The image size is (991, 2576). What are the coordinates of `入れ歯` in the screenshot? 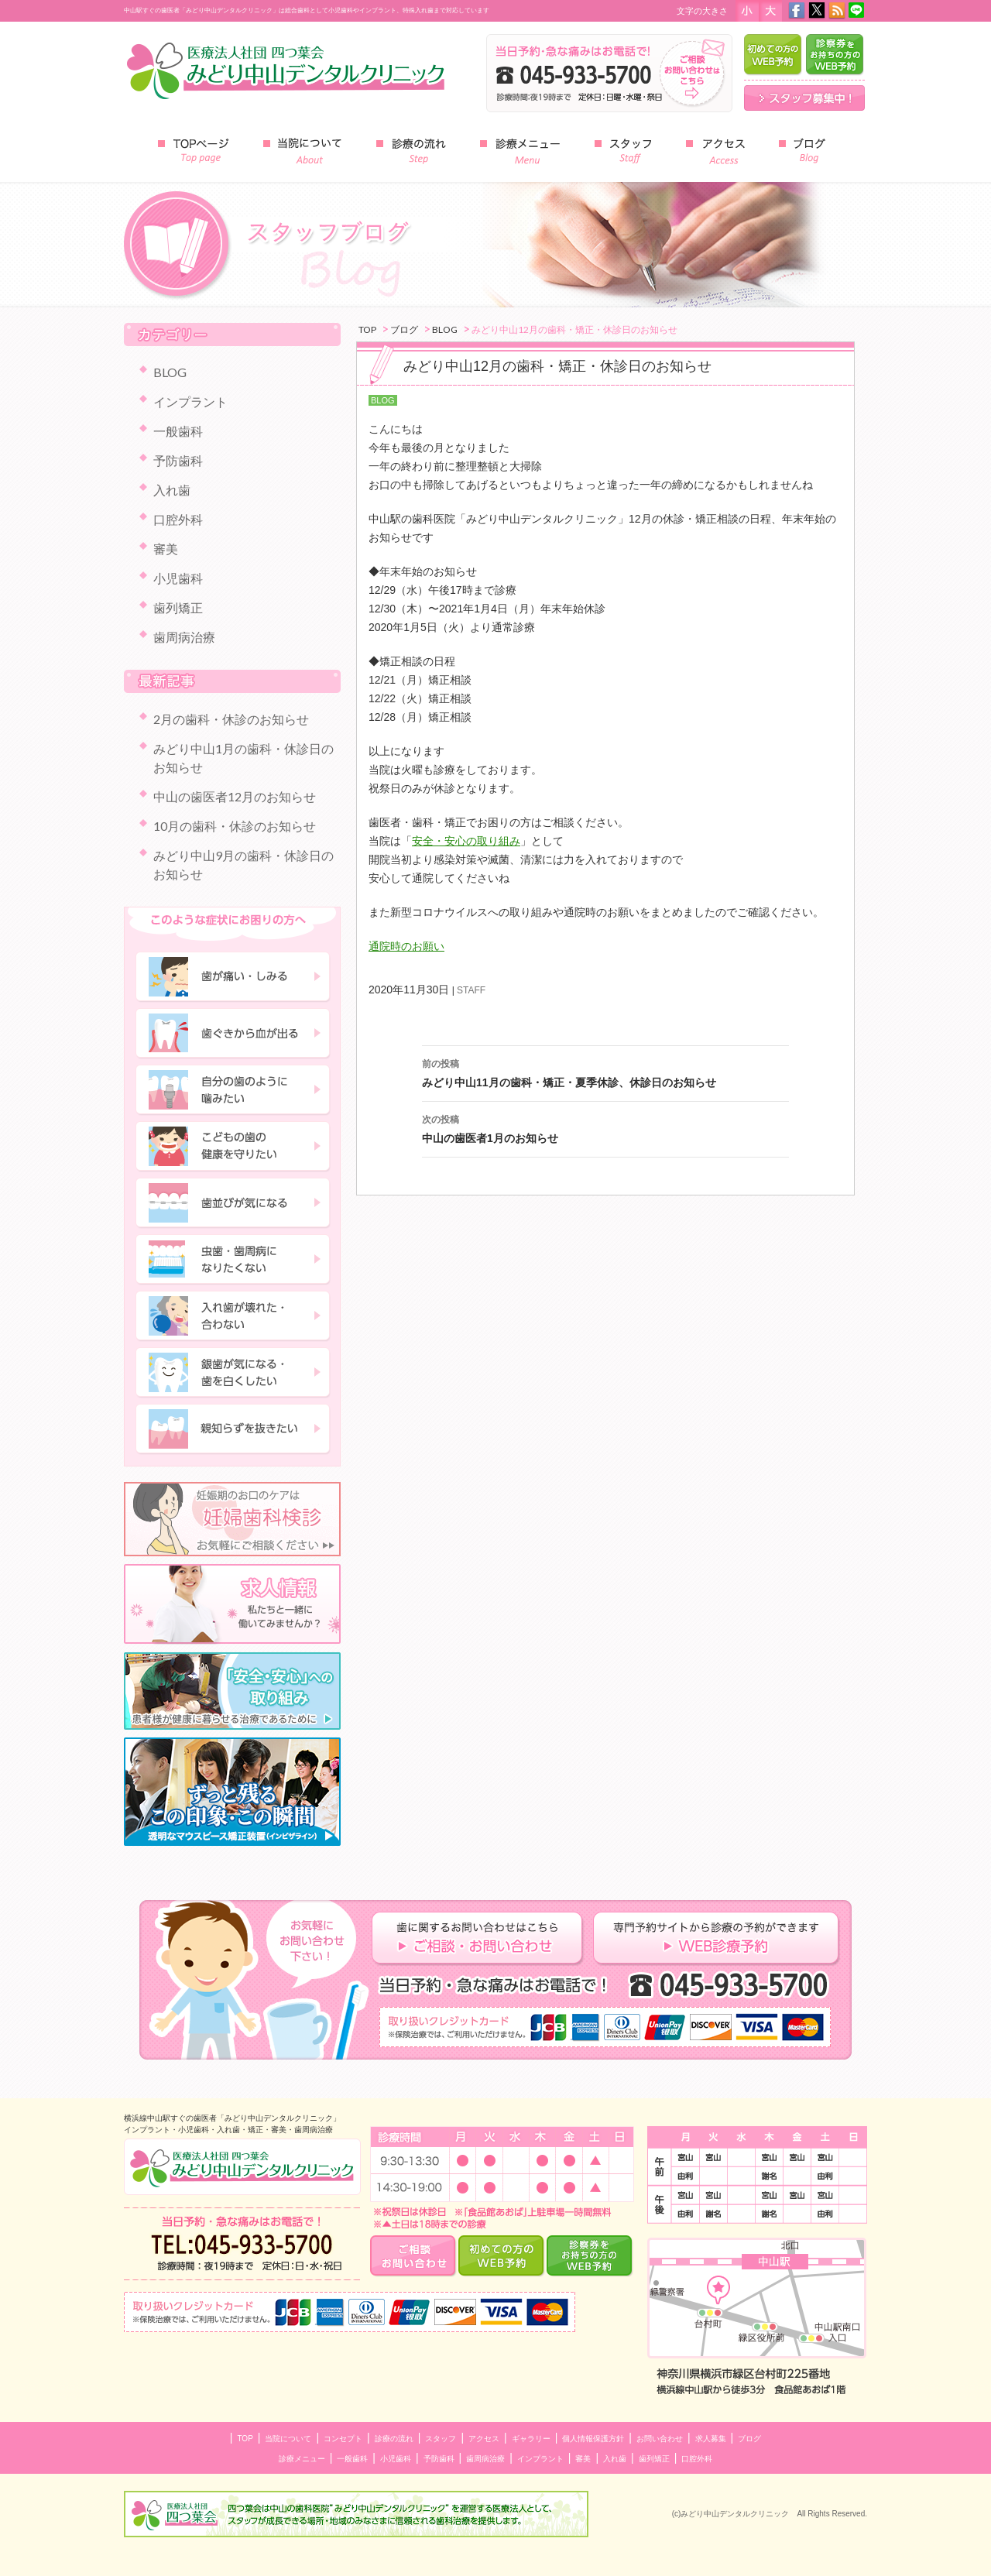 It's located at (171, 489).